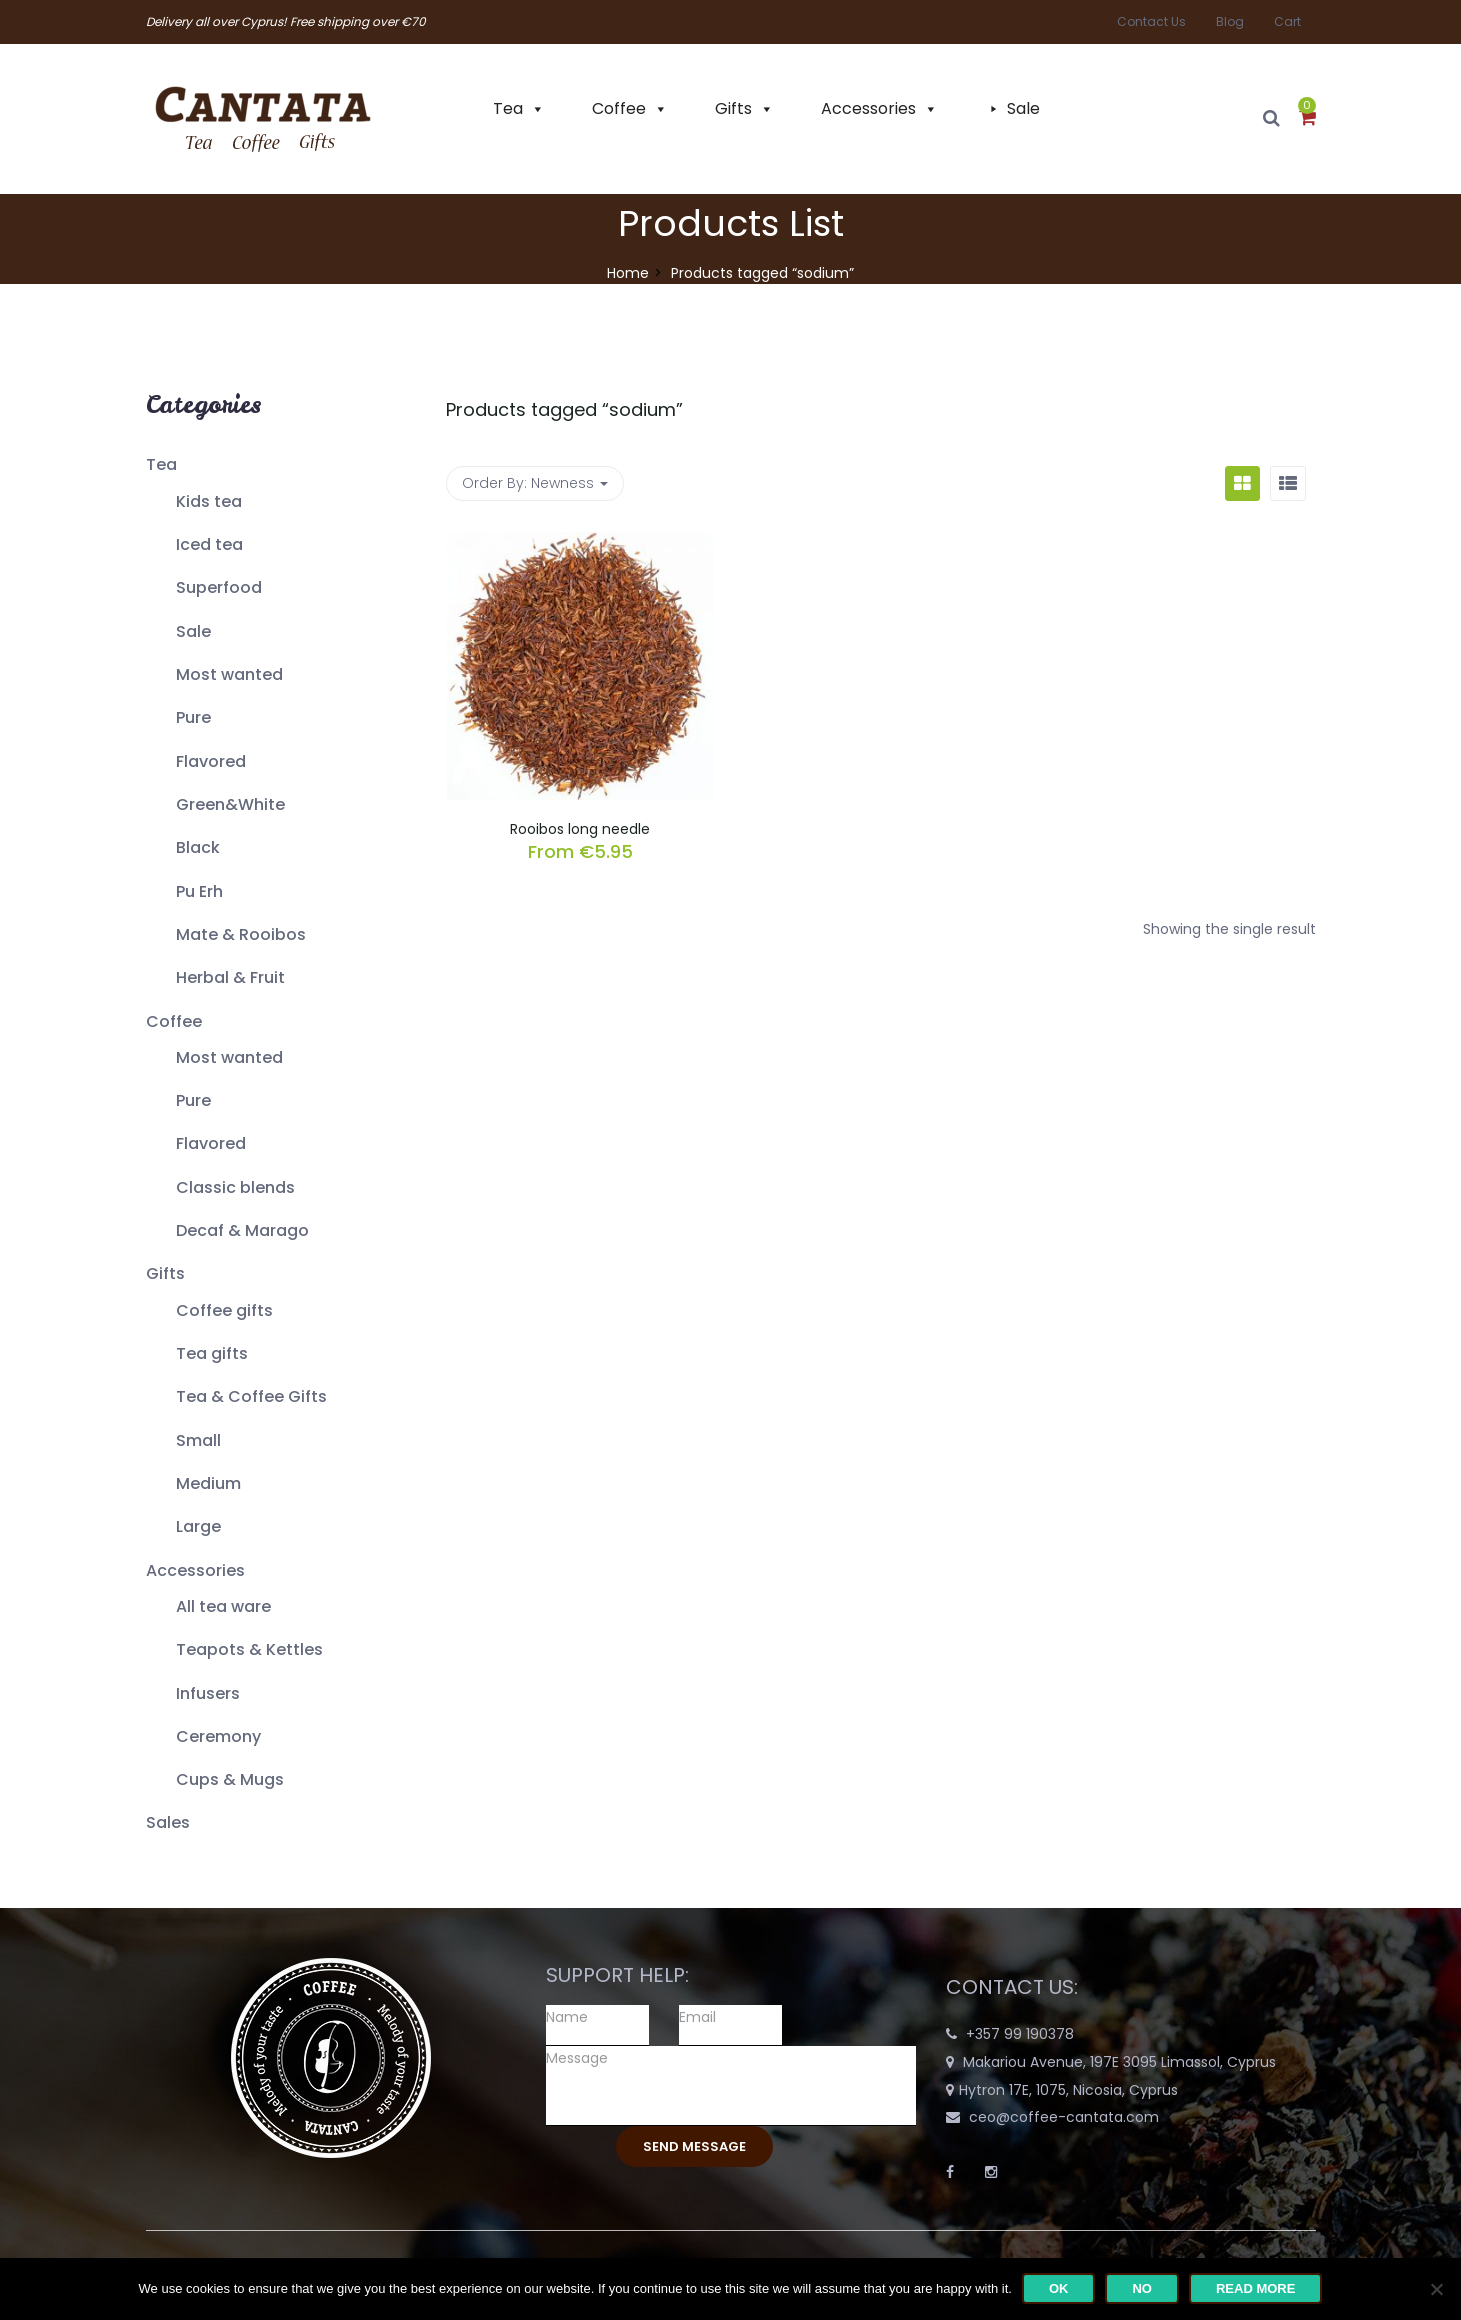 The width and height of the screenshot is (1461, 2320). I want to click on Ceremony, so click(218, 1736).